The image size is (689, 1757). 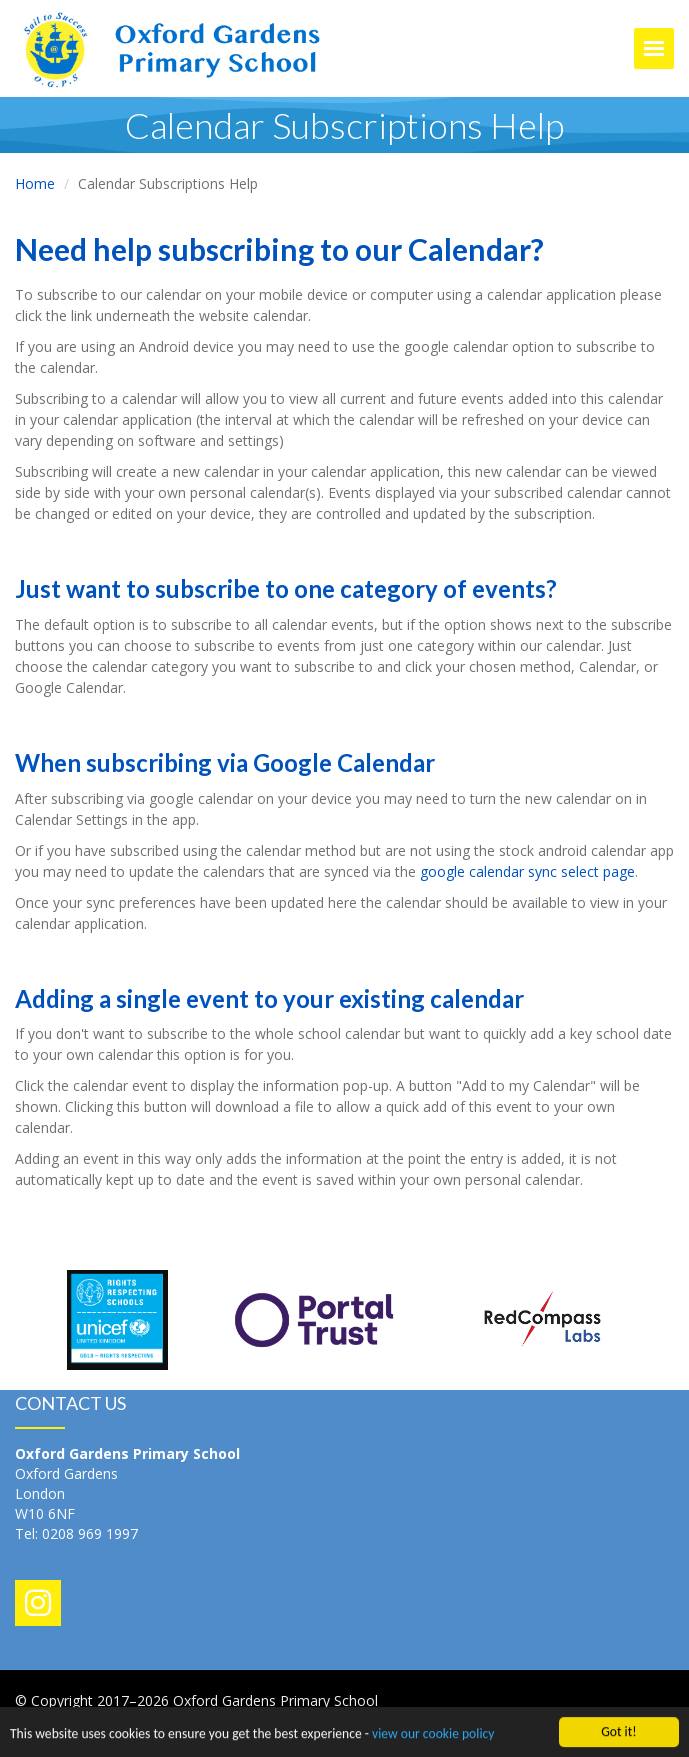 What do you see at coordinates (433, 1734) in the screenshot?
I see `view our cookie policy` at bounding box center [433, 1734].